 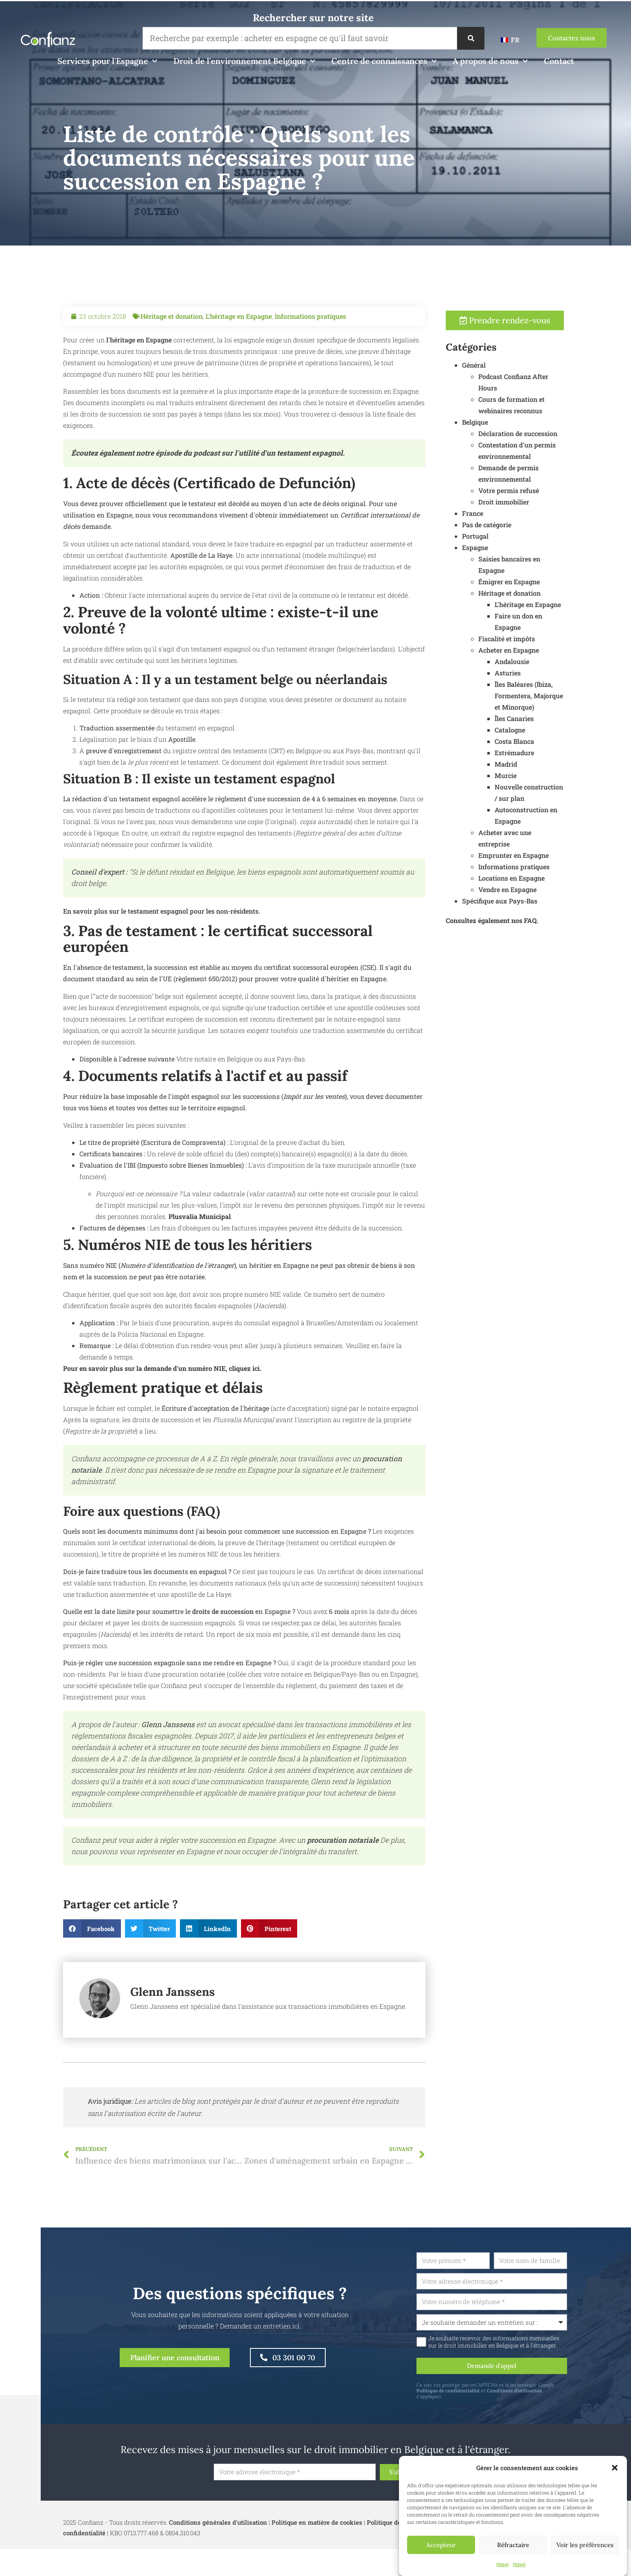 I want to click on Locations en Espagne, so click(x=550, y=879).